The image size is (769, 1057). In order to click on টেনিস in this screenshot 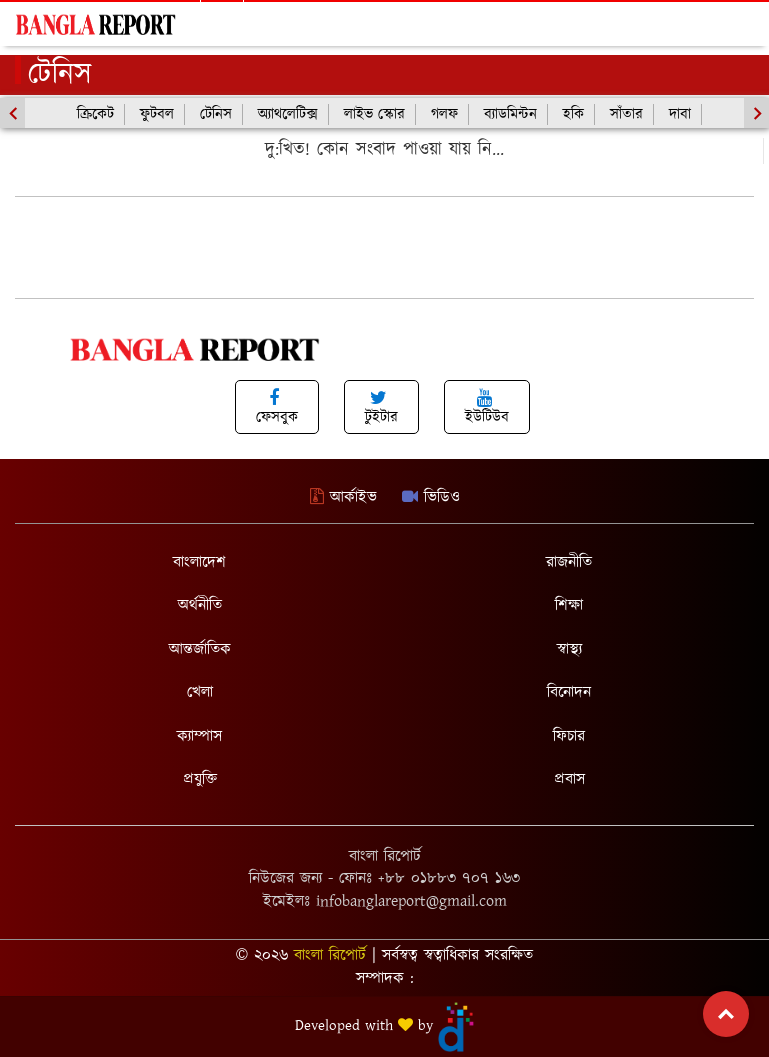, I will do `click(216, 114)`.